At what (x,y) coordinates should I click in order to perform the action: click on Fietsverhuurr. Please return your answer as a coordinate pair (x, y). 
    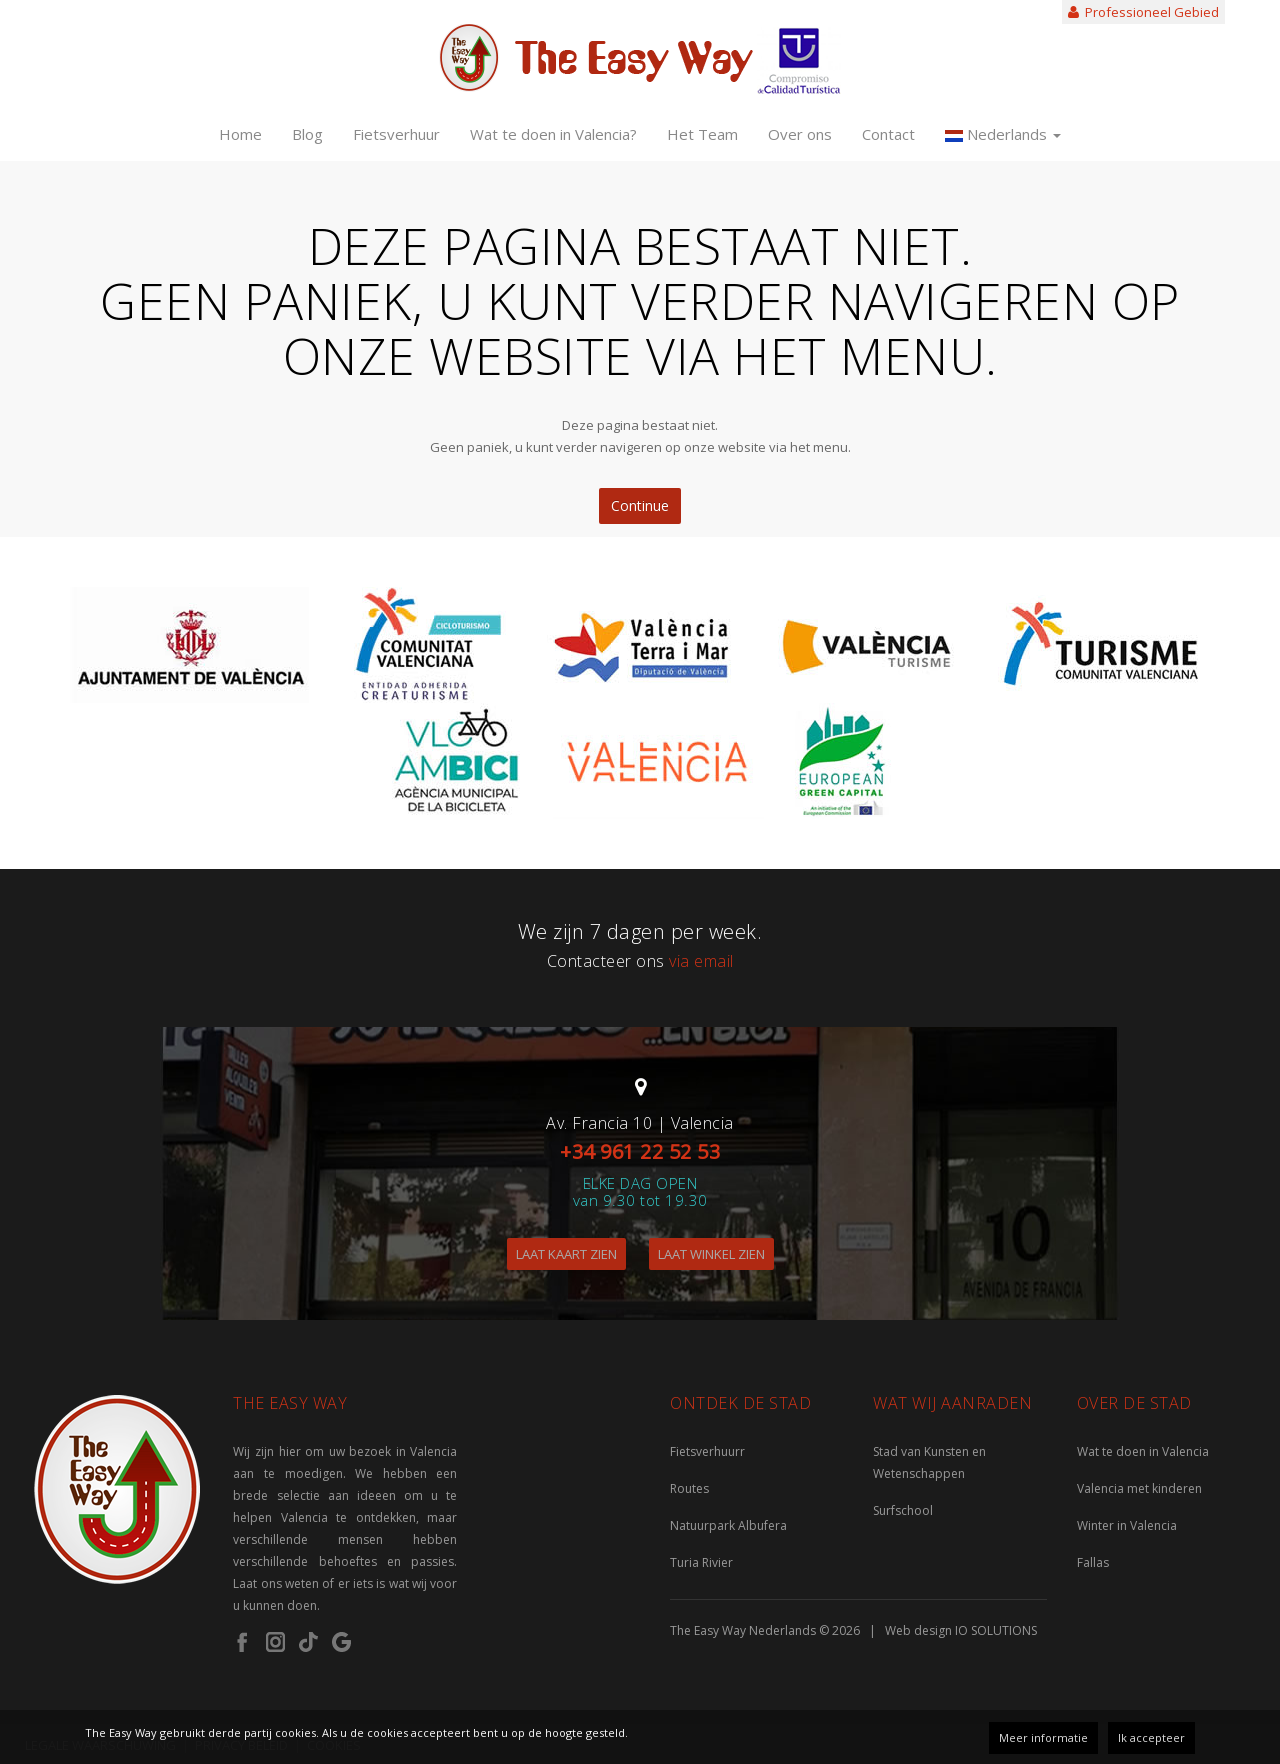
    Looking at the image, I should click on (707, 1451).